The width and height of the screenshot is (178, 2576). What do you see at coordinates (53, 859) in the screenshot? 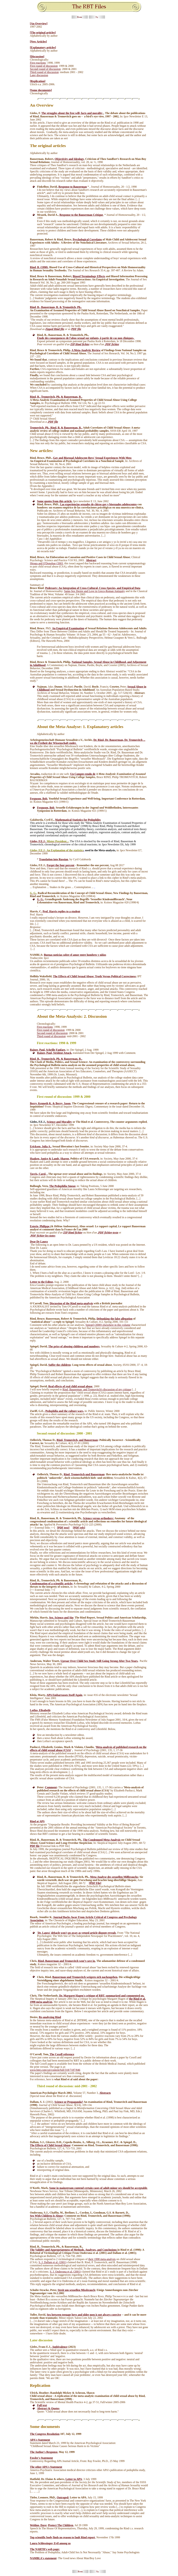
I see `Translation into Russian` at bounding box center [53, 859].